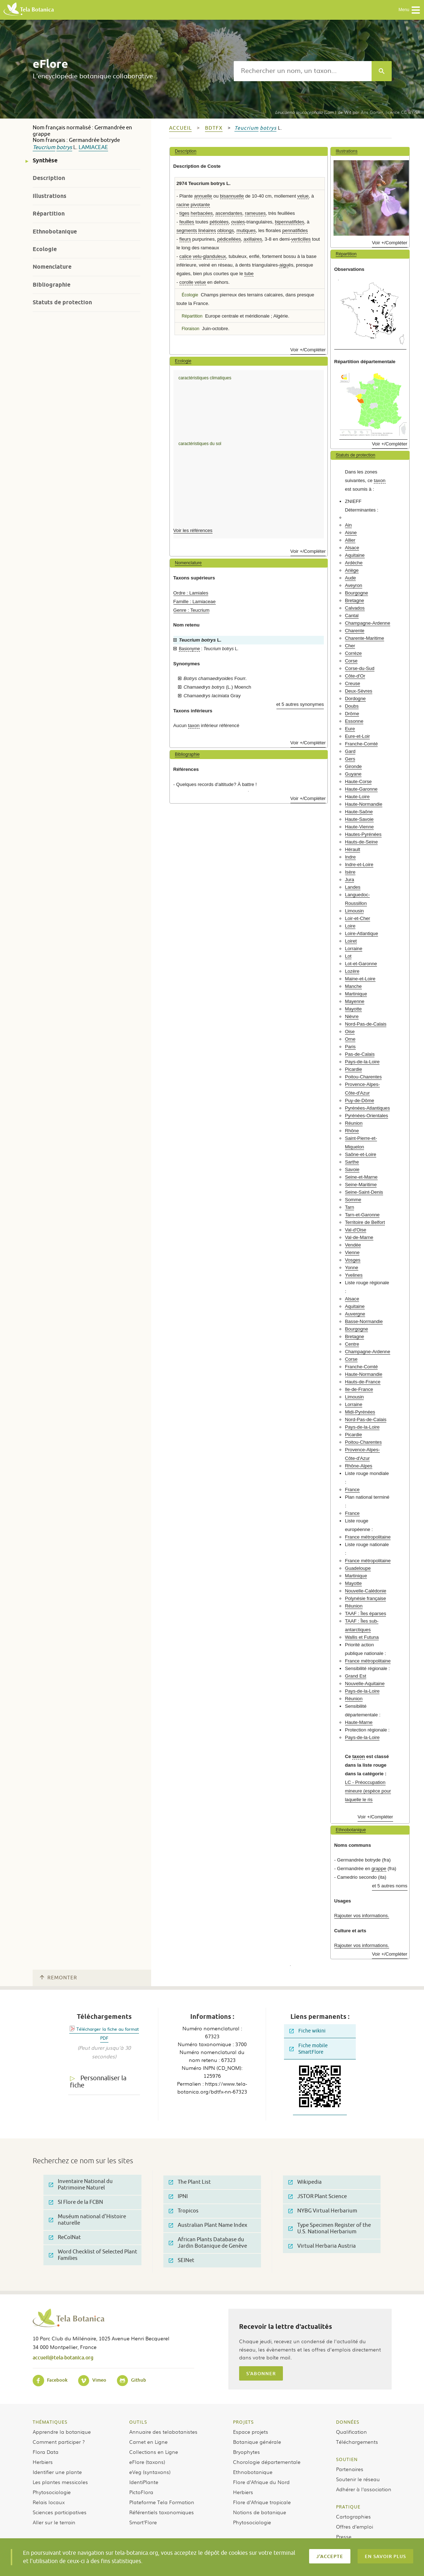 Image resolution: width=424 pixels, height=2576 pixels. I want to click on Synthèse, so click(45, 160).